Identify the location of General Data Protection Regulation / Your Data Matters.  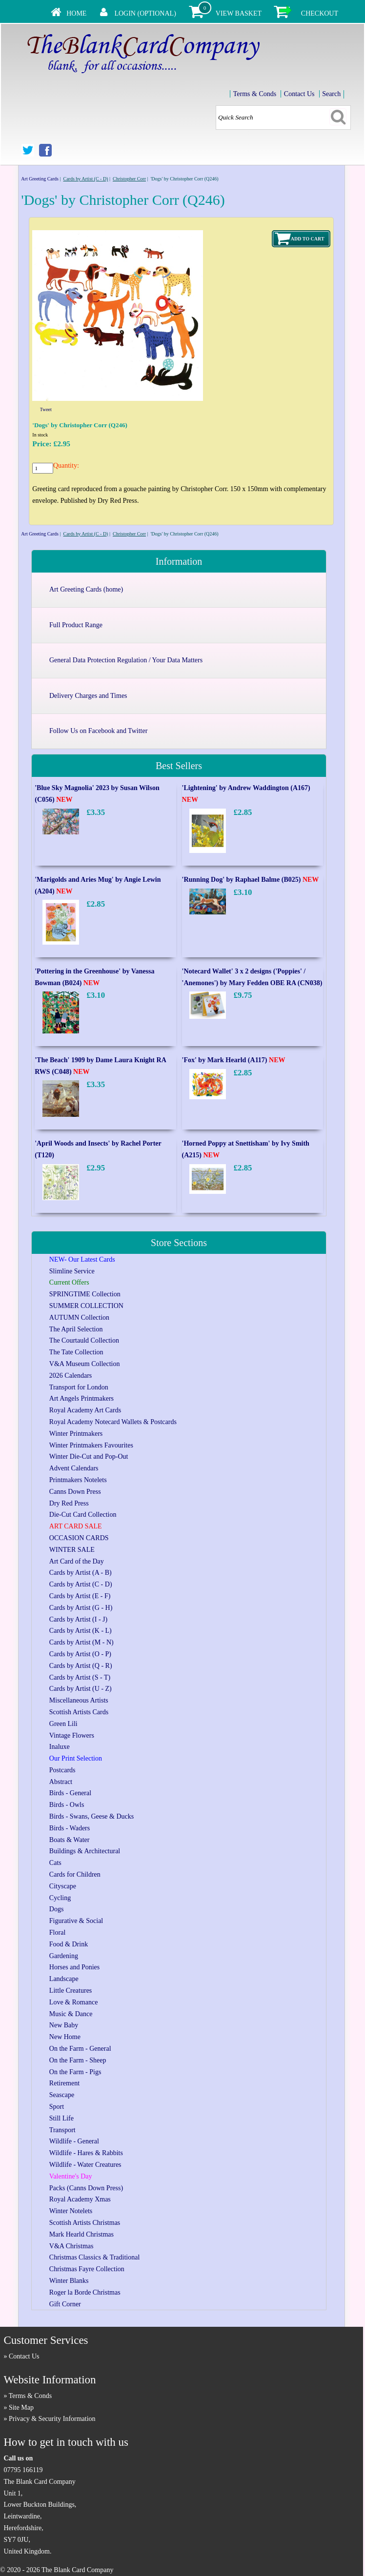
(126, 660).